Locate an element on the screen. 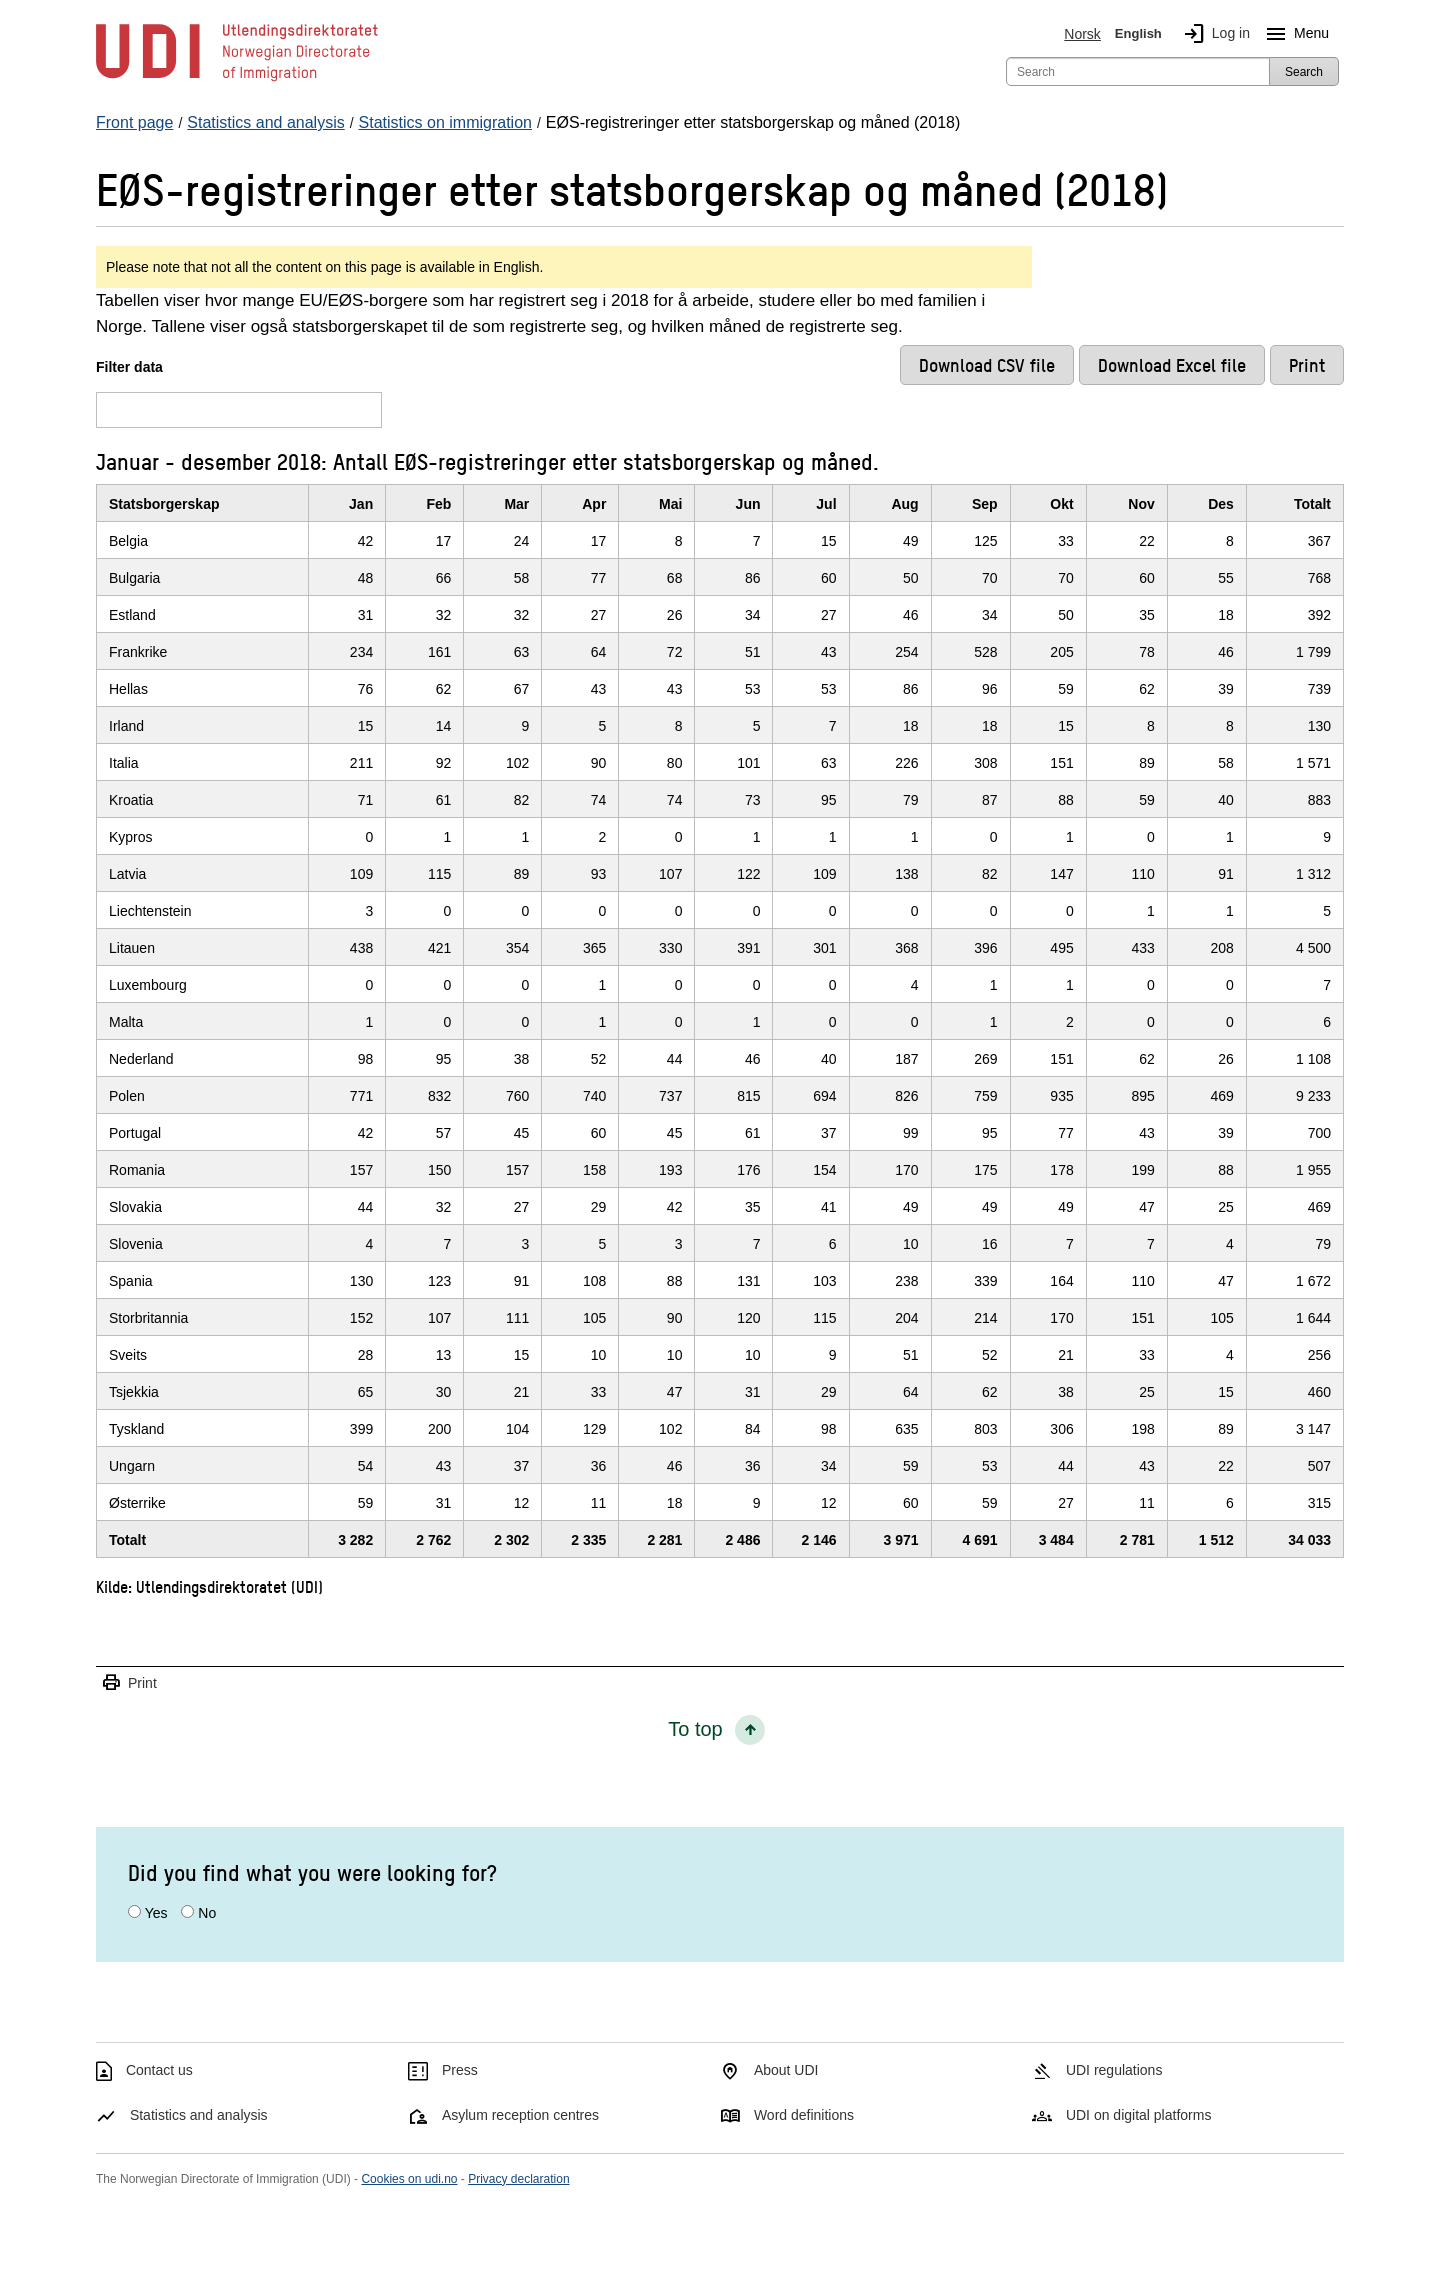  Aug [AugClick/enter to sort in ascending order] is located at coordinates (904, 504).